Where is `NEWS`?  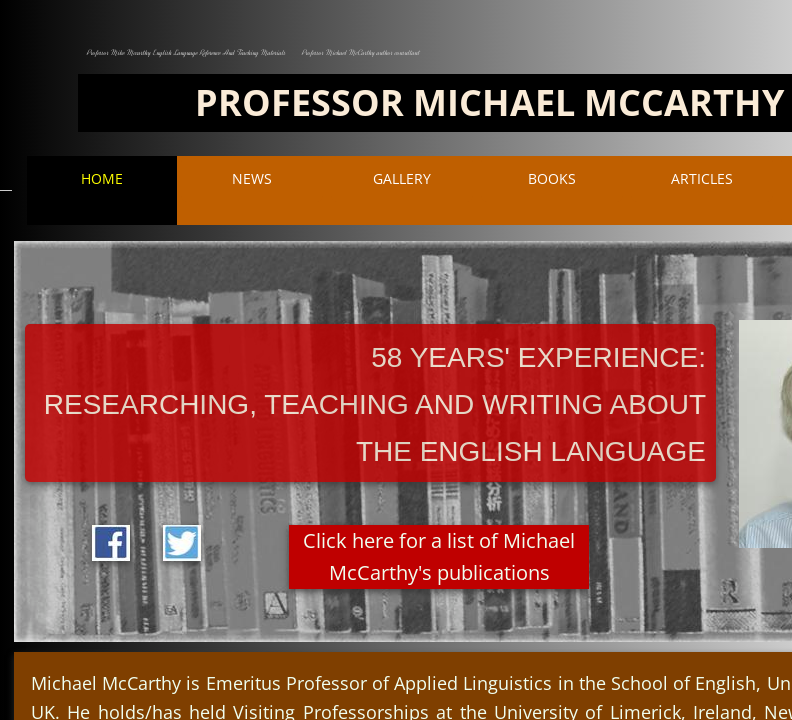 NEWS is located at coordinates (252, 178).